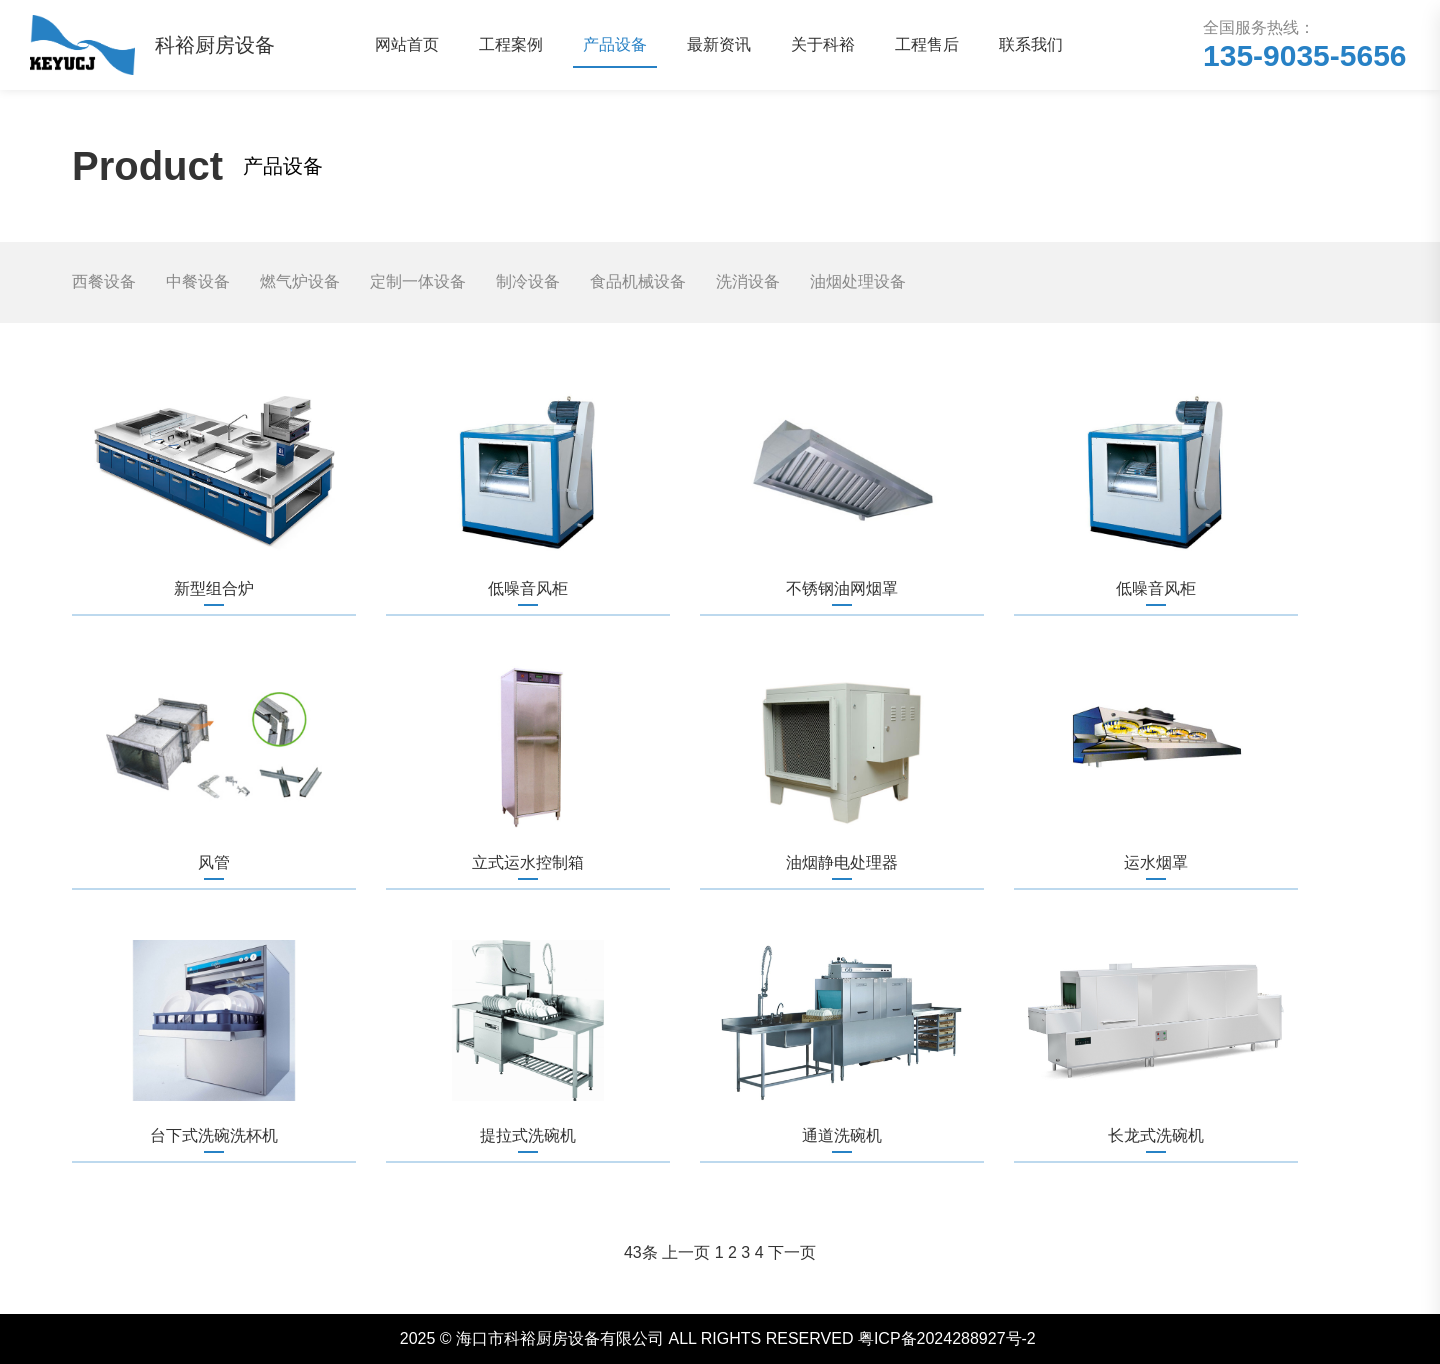  What do you see at coordinates (927, 44) in the screenshot?
I see `工程售后` at bounding box center [927, 44].